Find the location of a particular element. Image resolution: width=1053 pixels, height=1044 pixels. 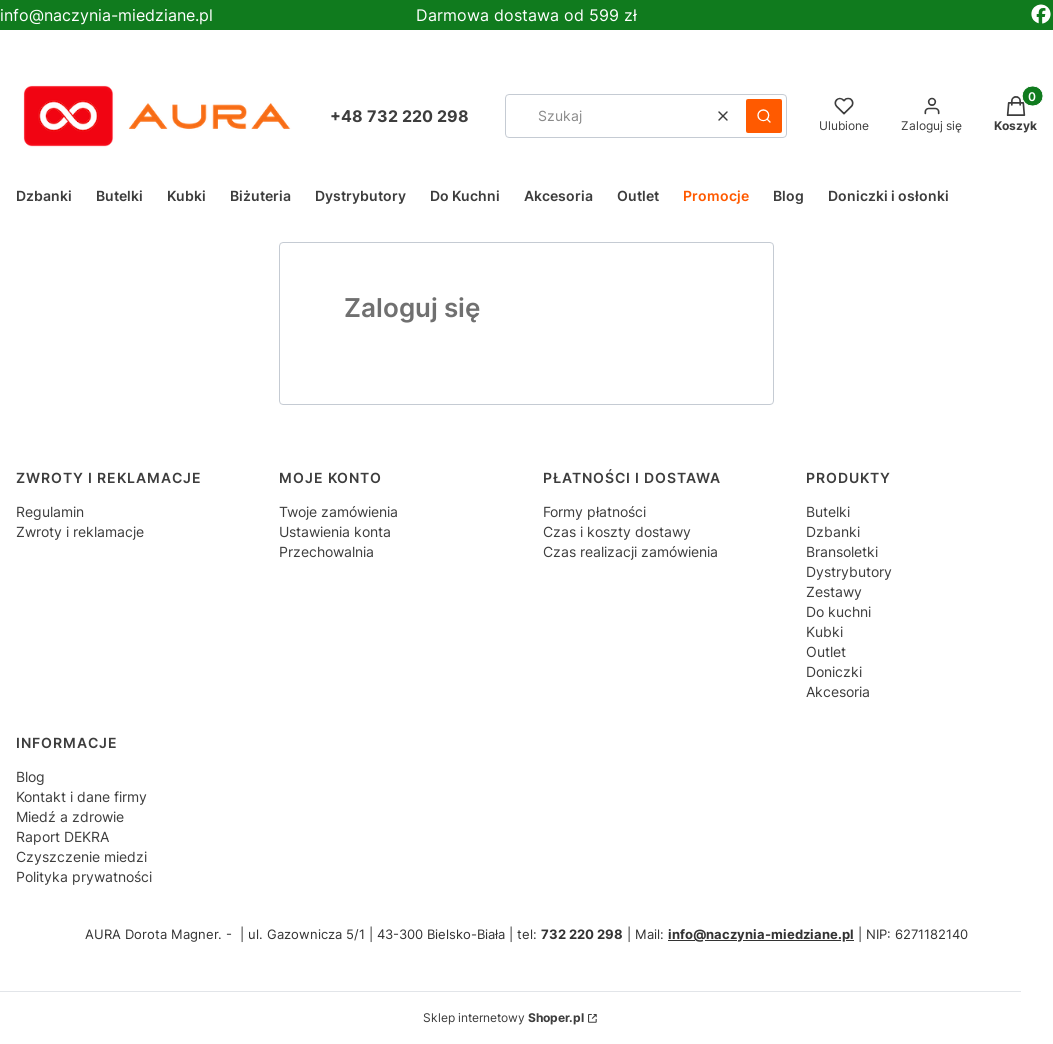

Zwroty i reklamacje is located at coordinates (80, 531).